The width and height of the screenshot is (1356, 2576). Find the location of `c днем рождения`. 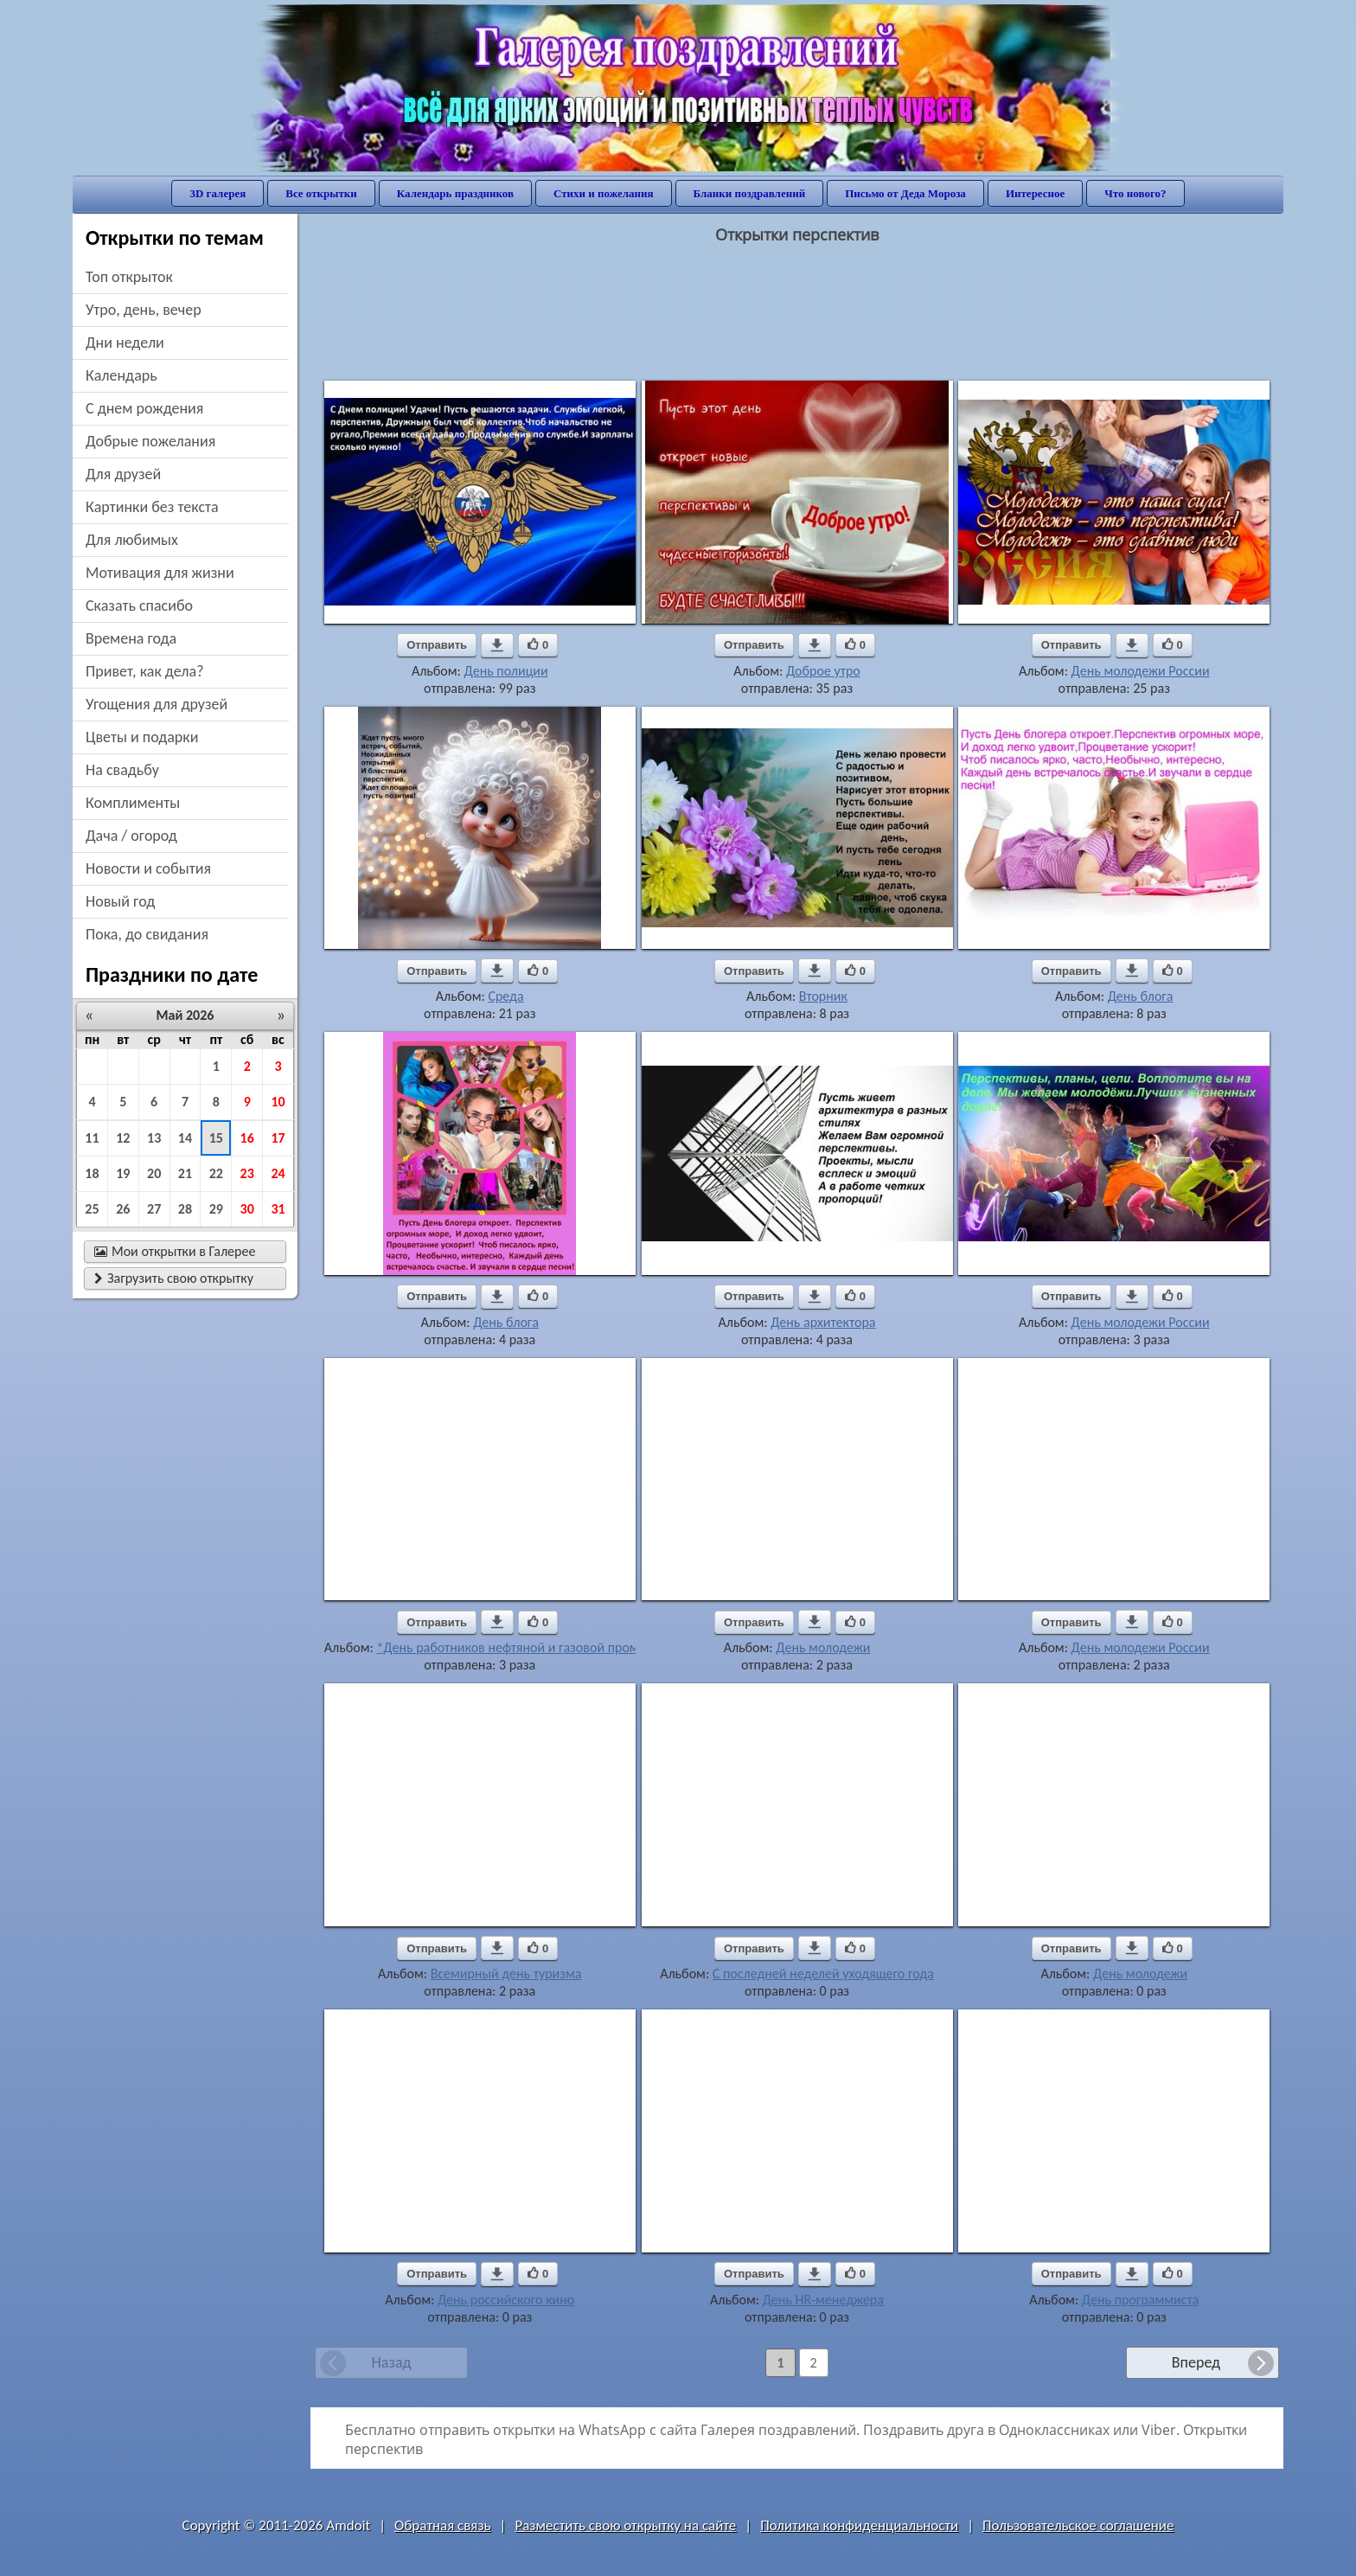

c днем рождения is located at coordinates (144, 408).